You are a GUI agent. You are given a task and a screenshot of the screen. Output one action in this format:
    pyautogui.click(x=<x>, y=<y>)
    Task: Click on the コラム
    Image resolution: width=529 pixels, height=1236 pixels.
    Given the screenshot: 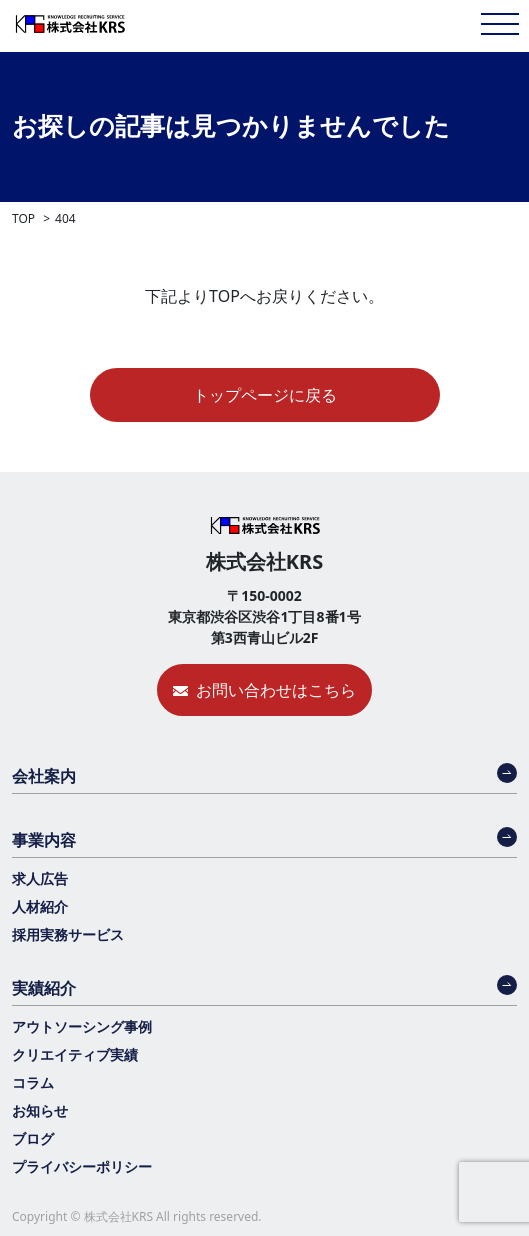 What is the action you would take?
    pyautogui.click(x=33, y=1082)
    